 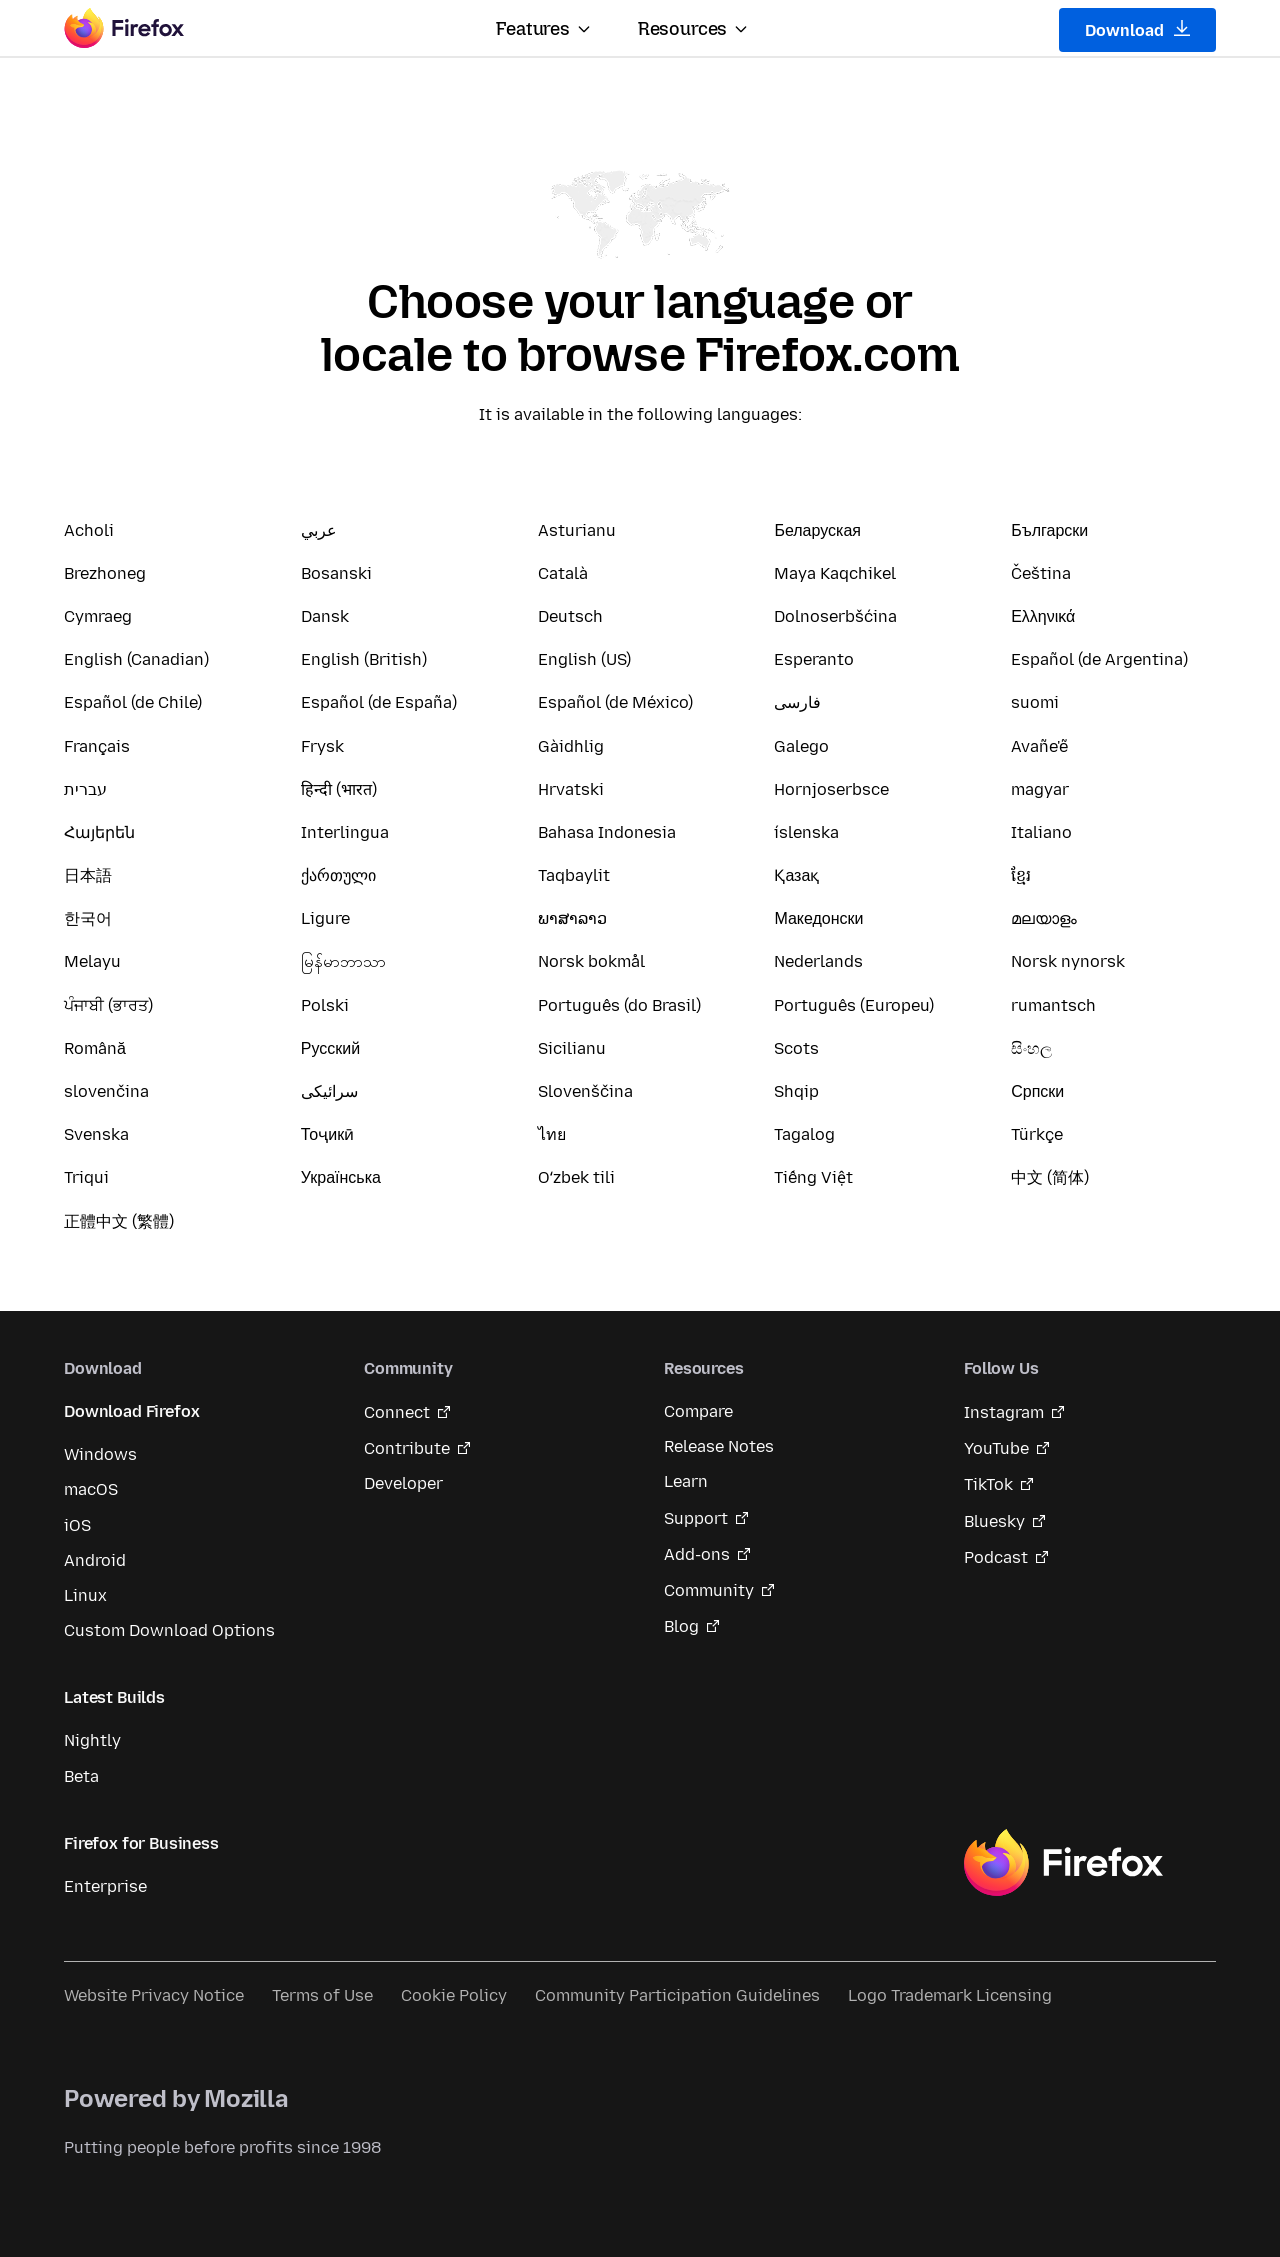 I want to click on ไทย, so click(x=552, y=1134).